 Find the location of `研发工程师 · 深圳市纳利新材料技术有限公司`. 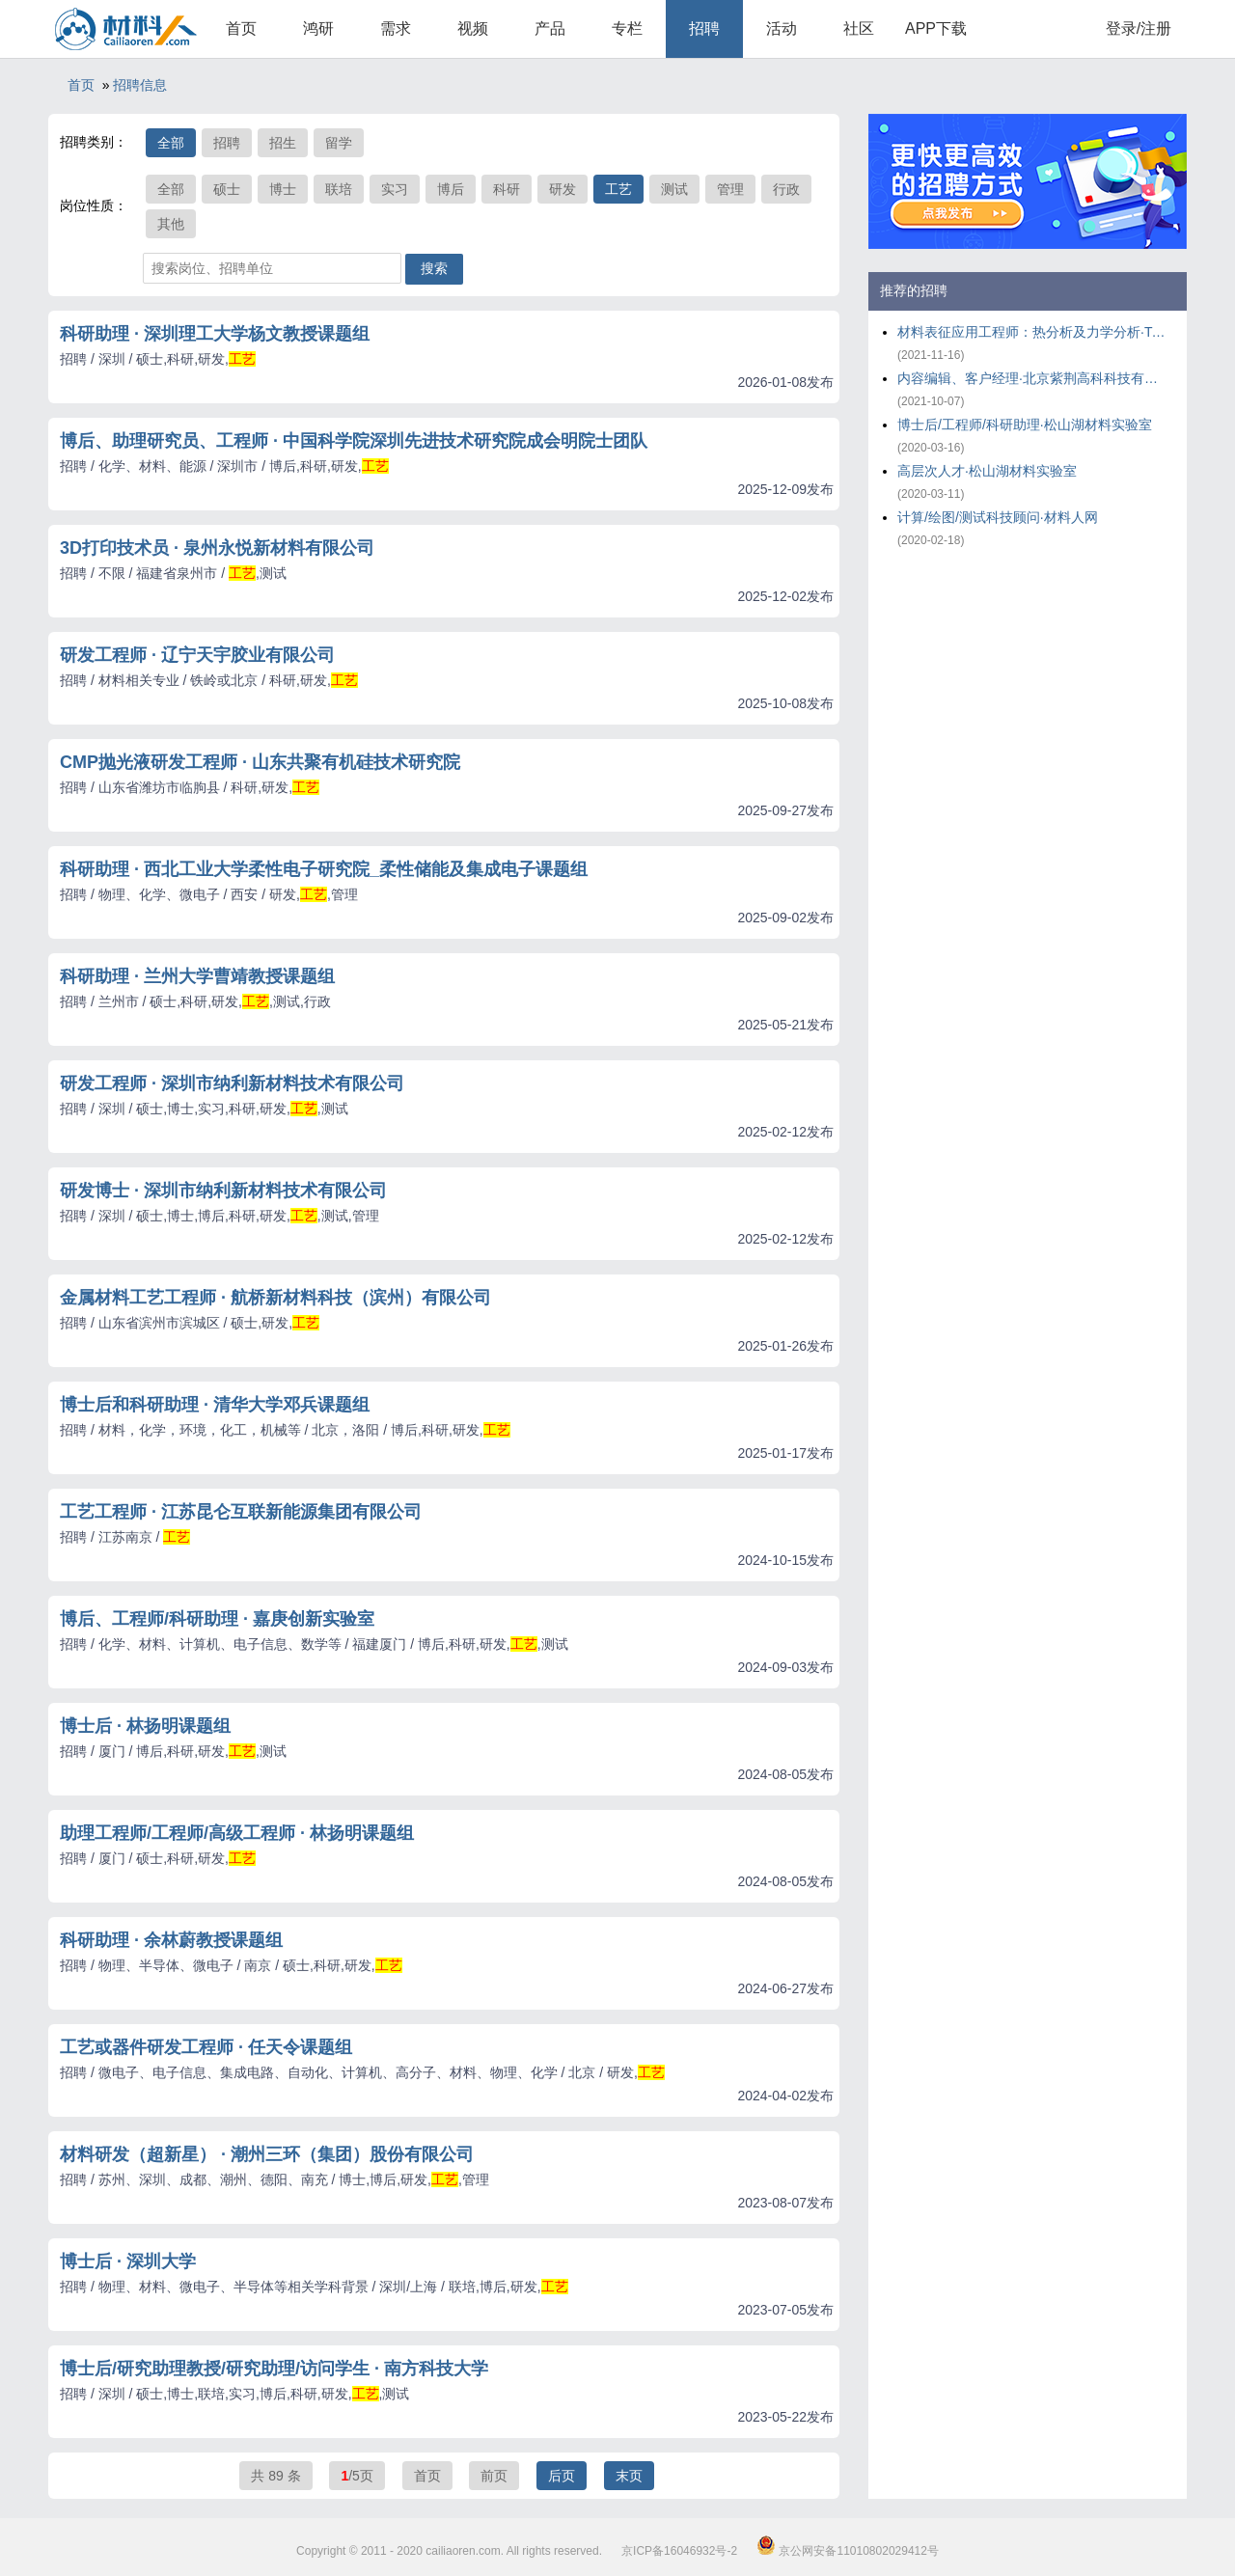

研发工程师 · 深圳市纳利新材料技术有限公司 is located at coordinates (232, 1083).